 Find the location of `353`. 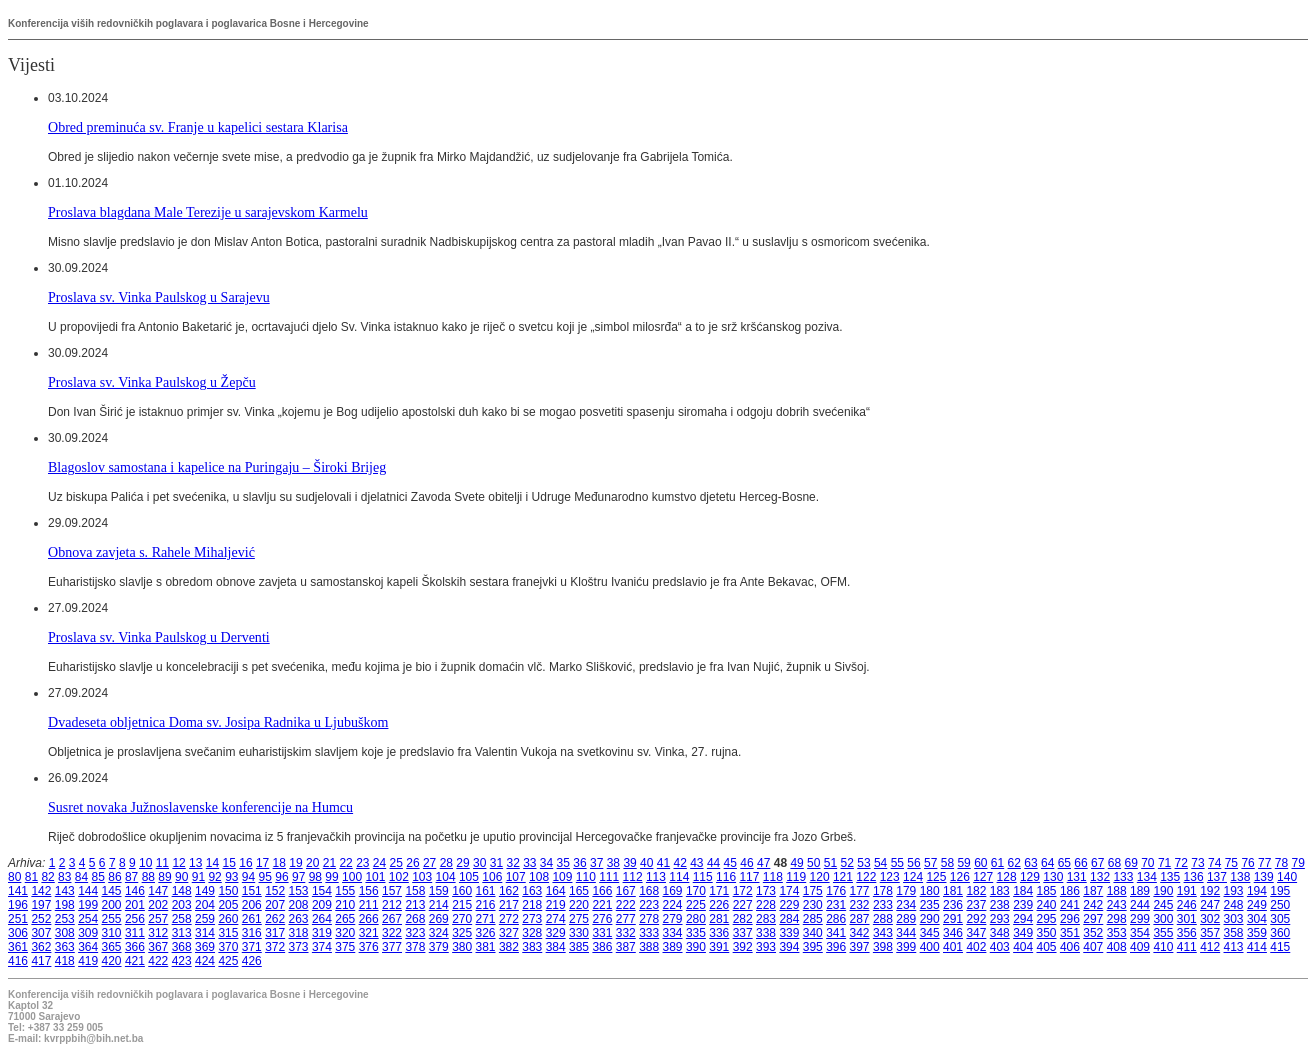

353 is located at coordinates (1117, 933).